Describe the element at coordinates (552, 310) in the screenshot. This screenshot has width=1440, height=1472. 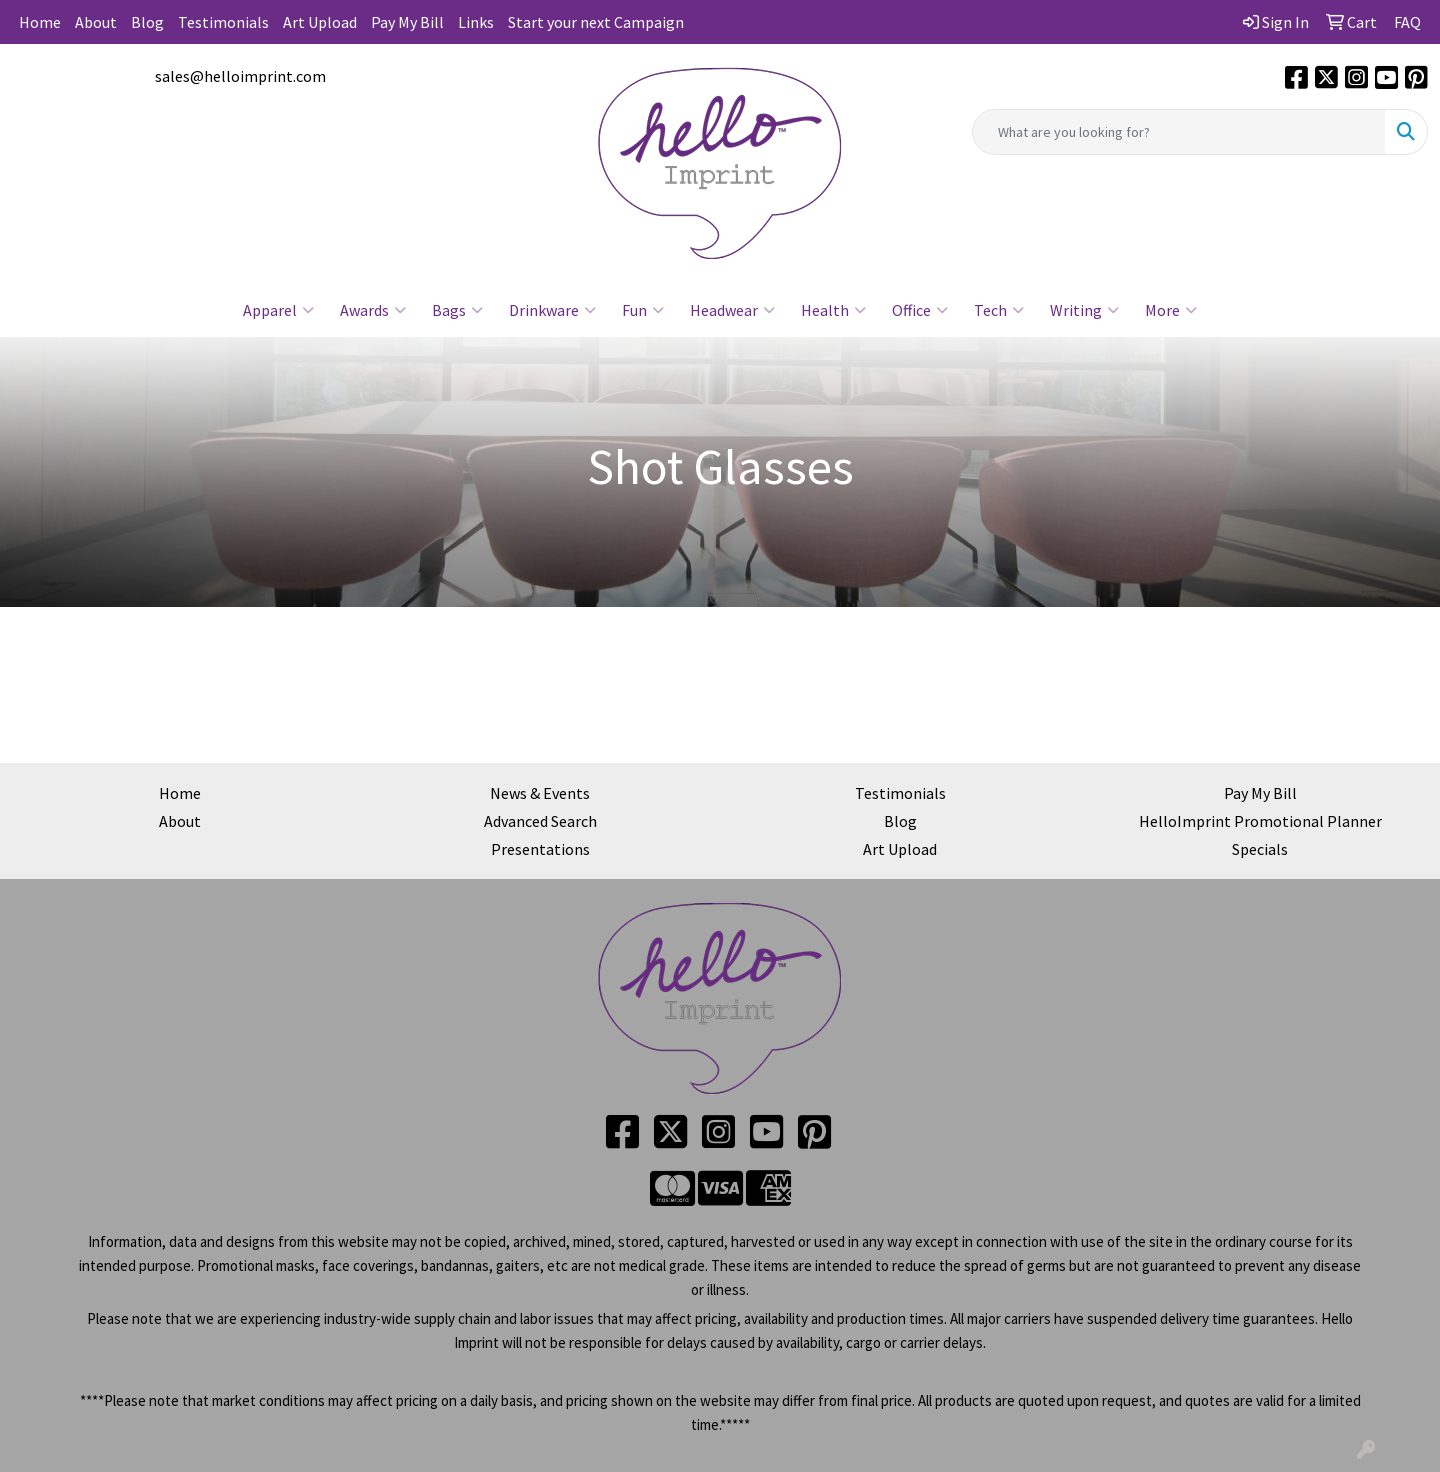
I see `Drinkware` at that location.